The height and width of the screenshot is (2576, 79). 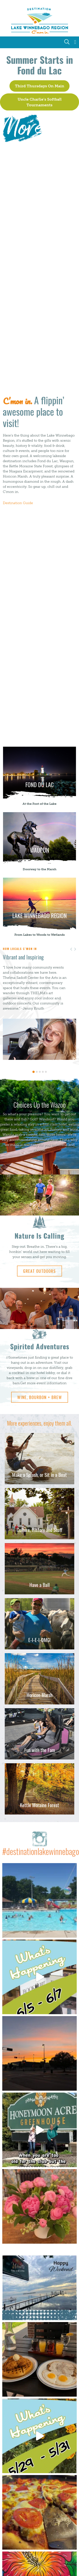 What do you see at coordinates (75, 949) in the screenshot?
I see `[button]` at bounding box center [75, 949].